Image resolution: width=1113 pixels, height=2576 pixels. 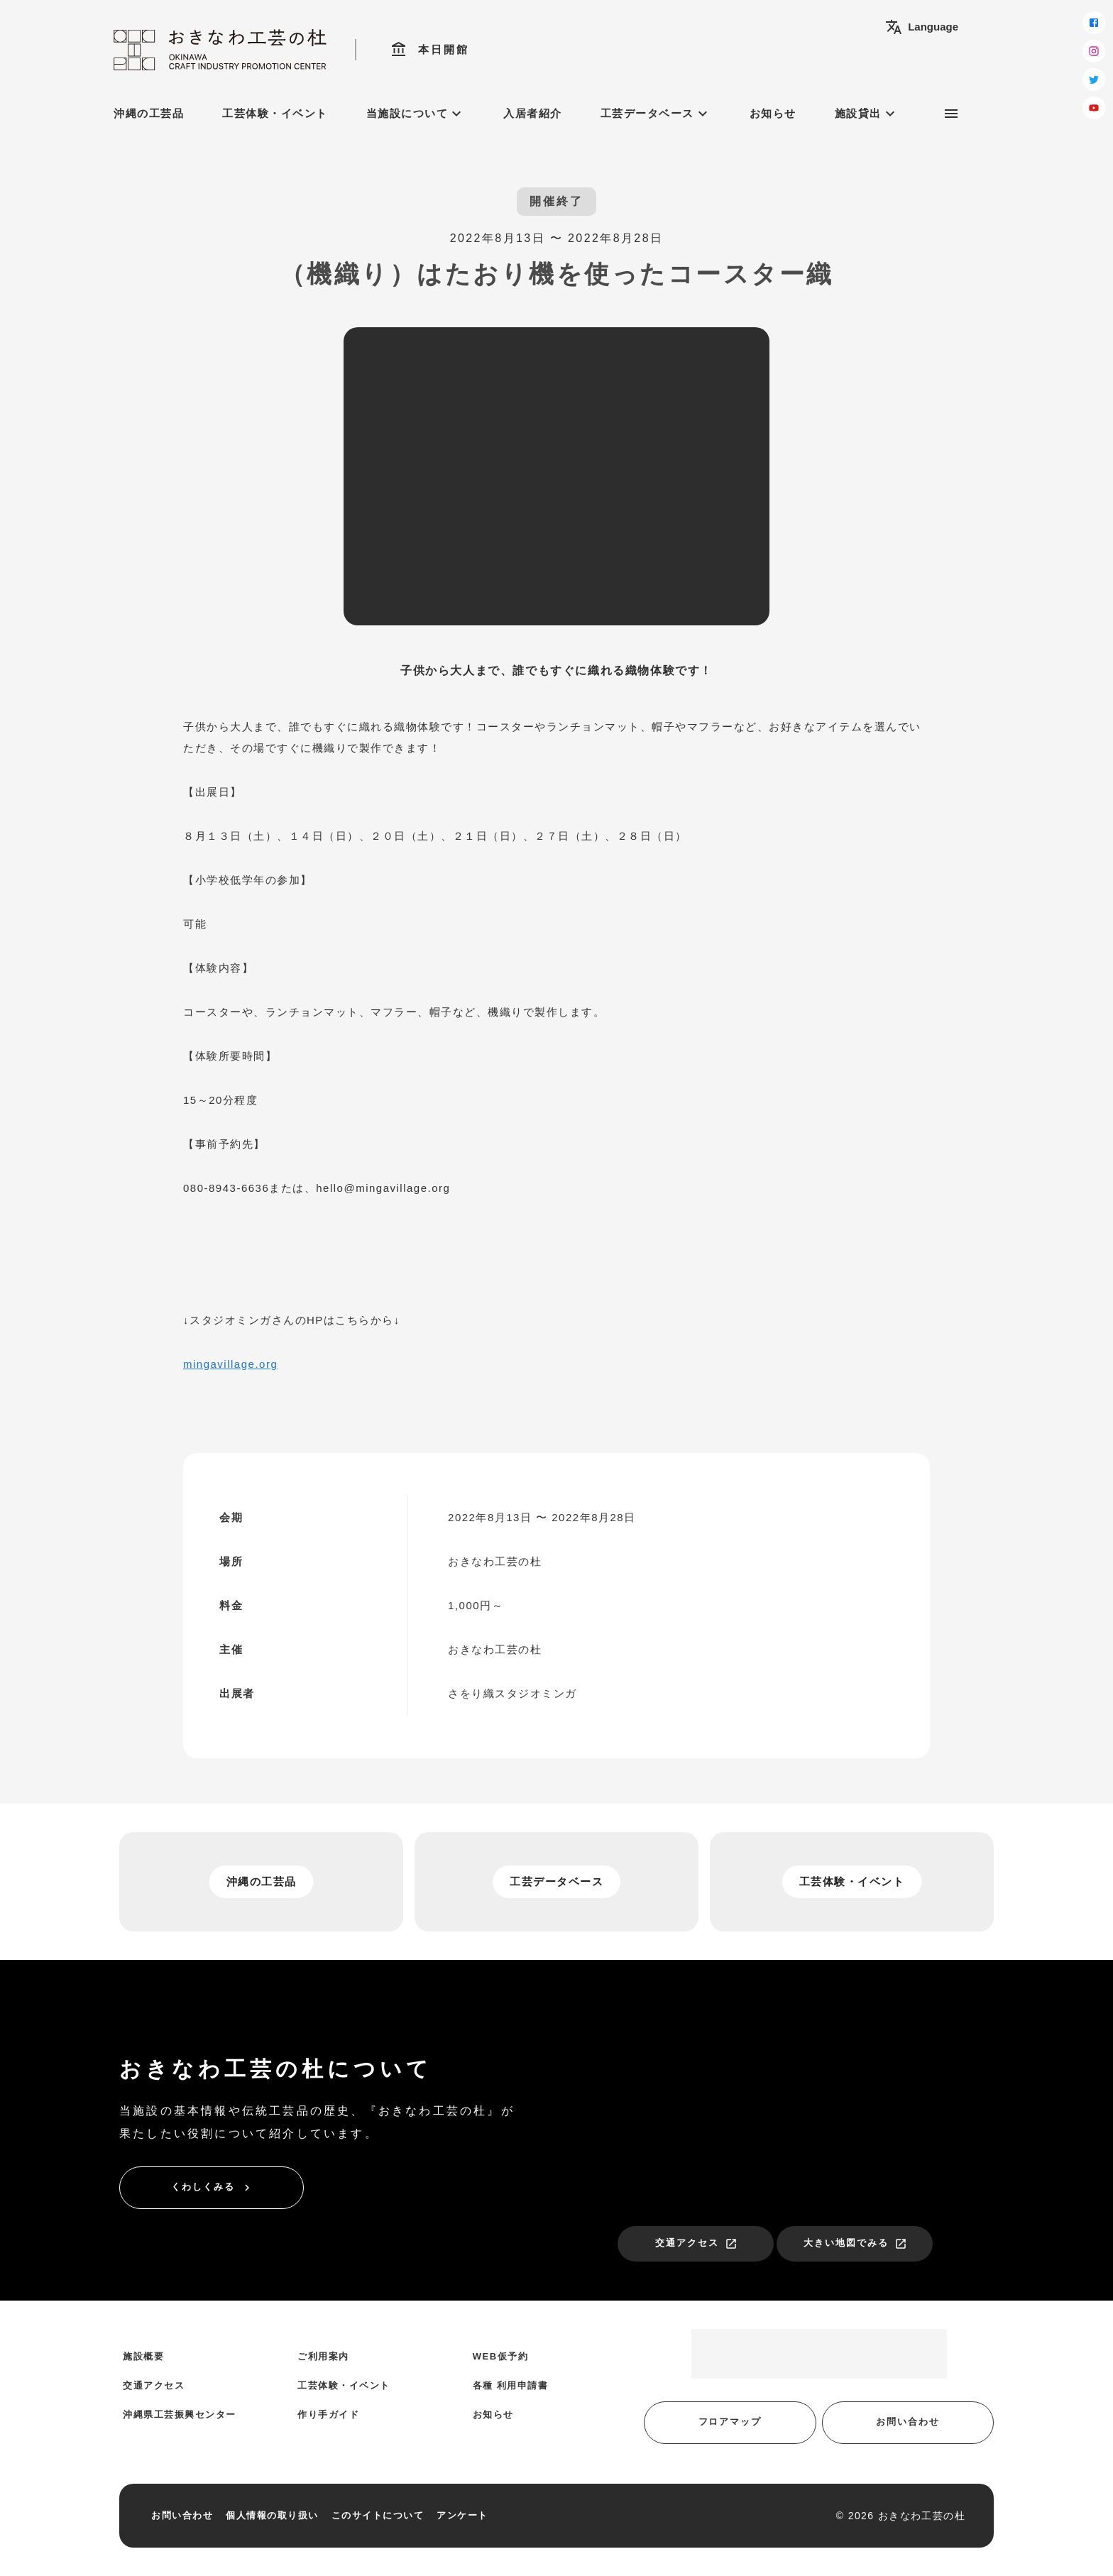 What do you see at coordinates (272, 2515) in the screenshot?
I see `個人情報の取り扱い` at bounding box center [272, 2515].